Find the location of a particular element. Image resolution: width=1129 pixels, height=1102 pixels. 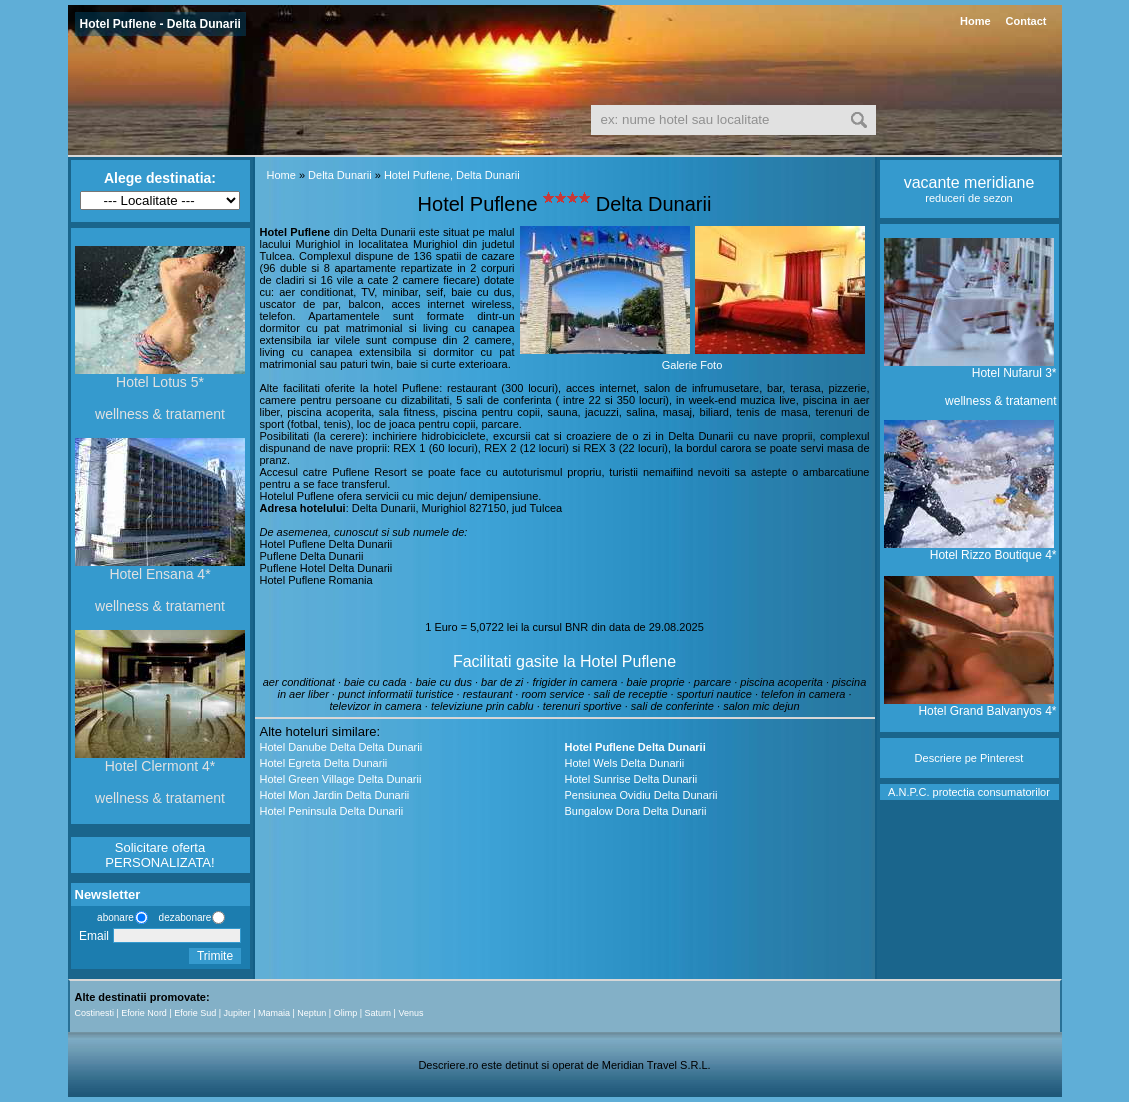

Eforie Nord is located at coordinates (144, 1013).